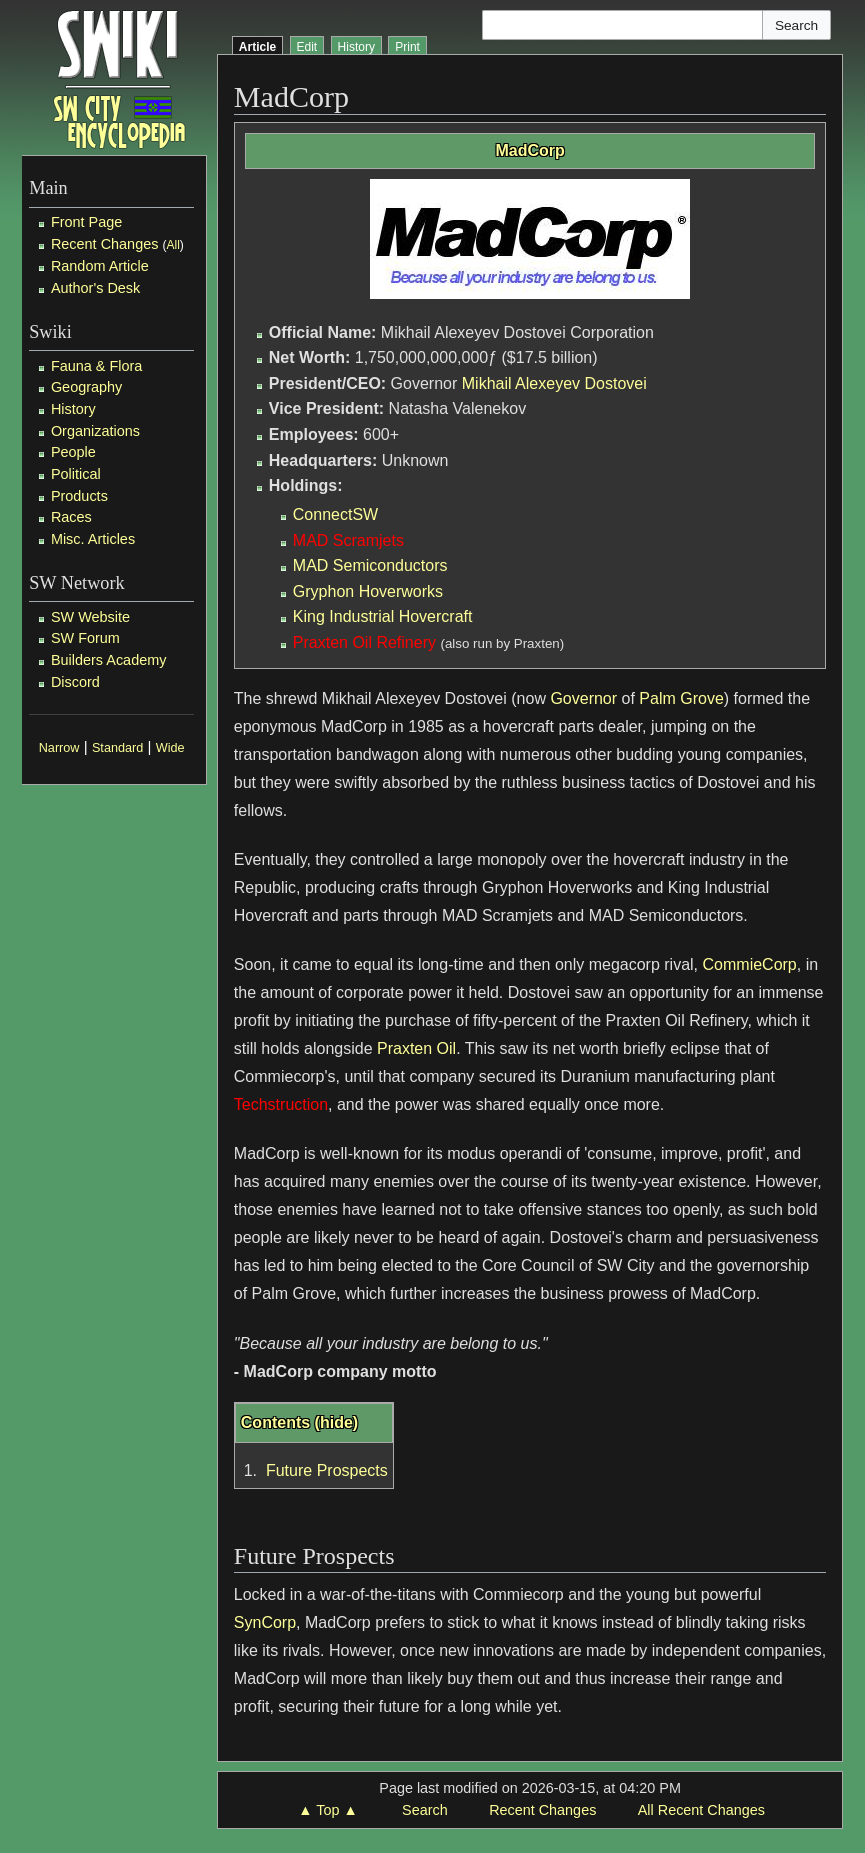  What do you see at coordinates (383, 616) in the screenshot?
I see `King Industrial Hovercraft` at bounding box center [383, 616].